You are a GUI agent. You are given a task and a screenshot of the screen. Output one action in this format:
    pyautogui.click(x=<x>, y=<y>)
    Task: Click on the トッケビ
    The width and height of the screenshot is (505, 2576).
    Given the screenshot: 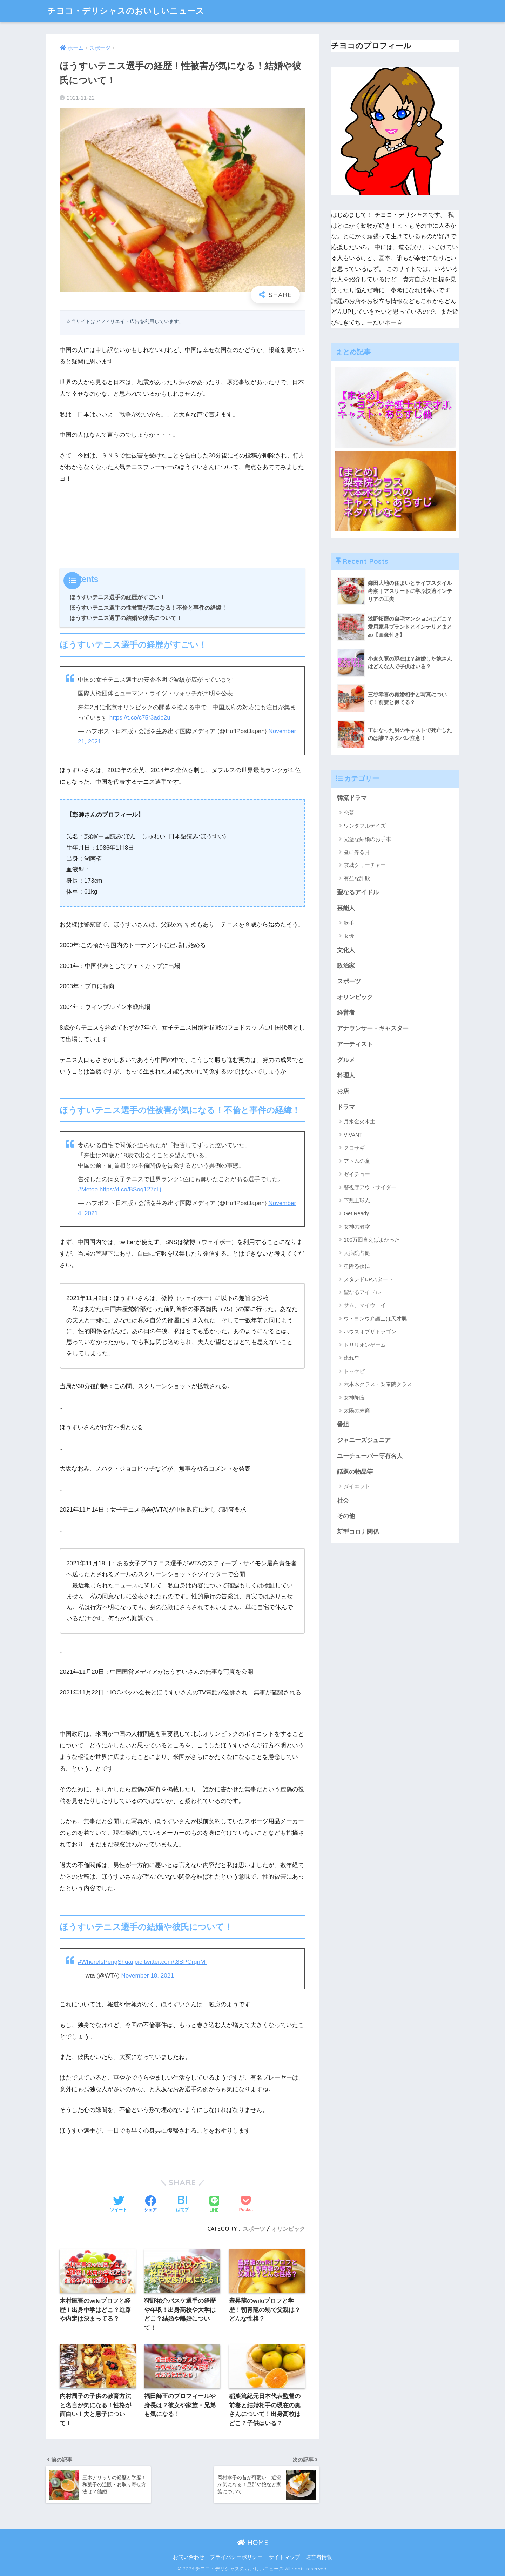 What is the action you would take?
    pyautogui.click(x=354, y=1371)
    